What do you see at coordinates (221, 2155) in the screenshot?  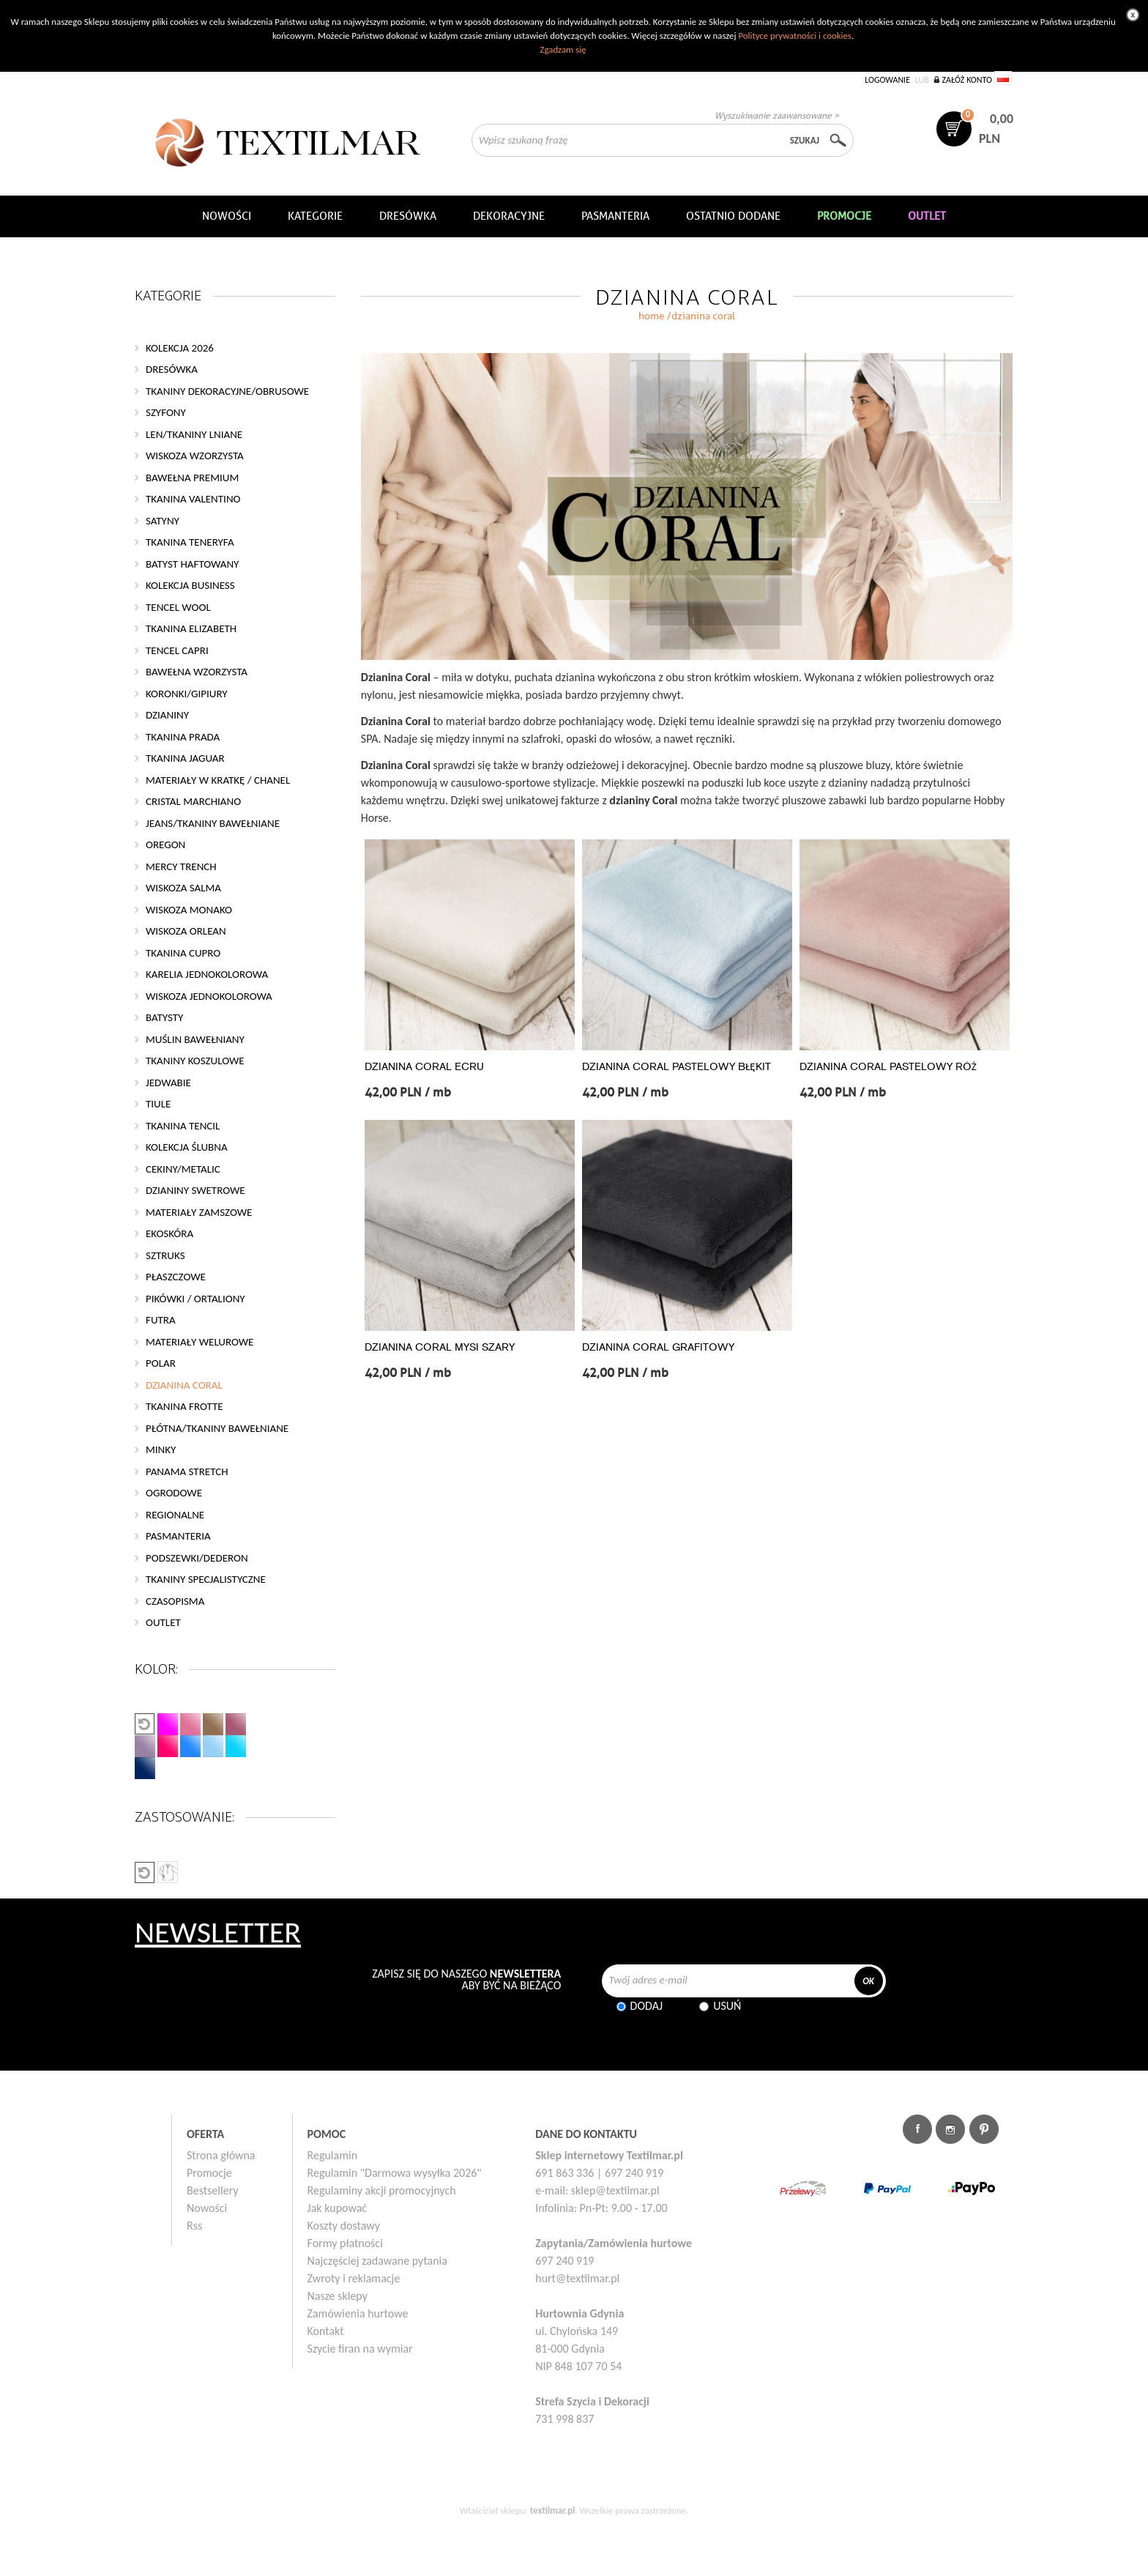 I see `Strona główna` at bounding box center [221, 2155].